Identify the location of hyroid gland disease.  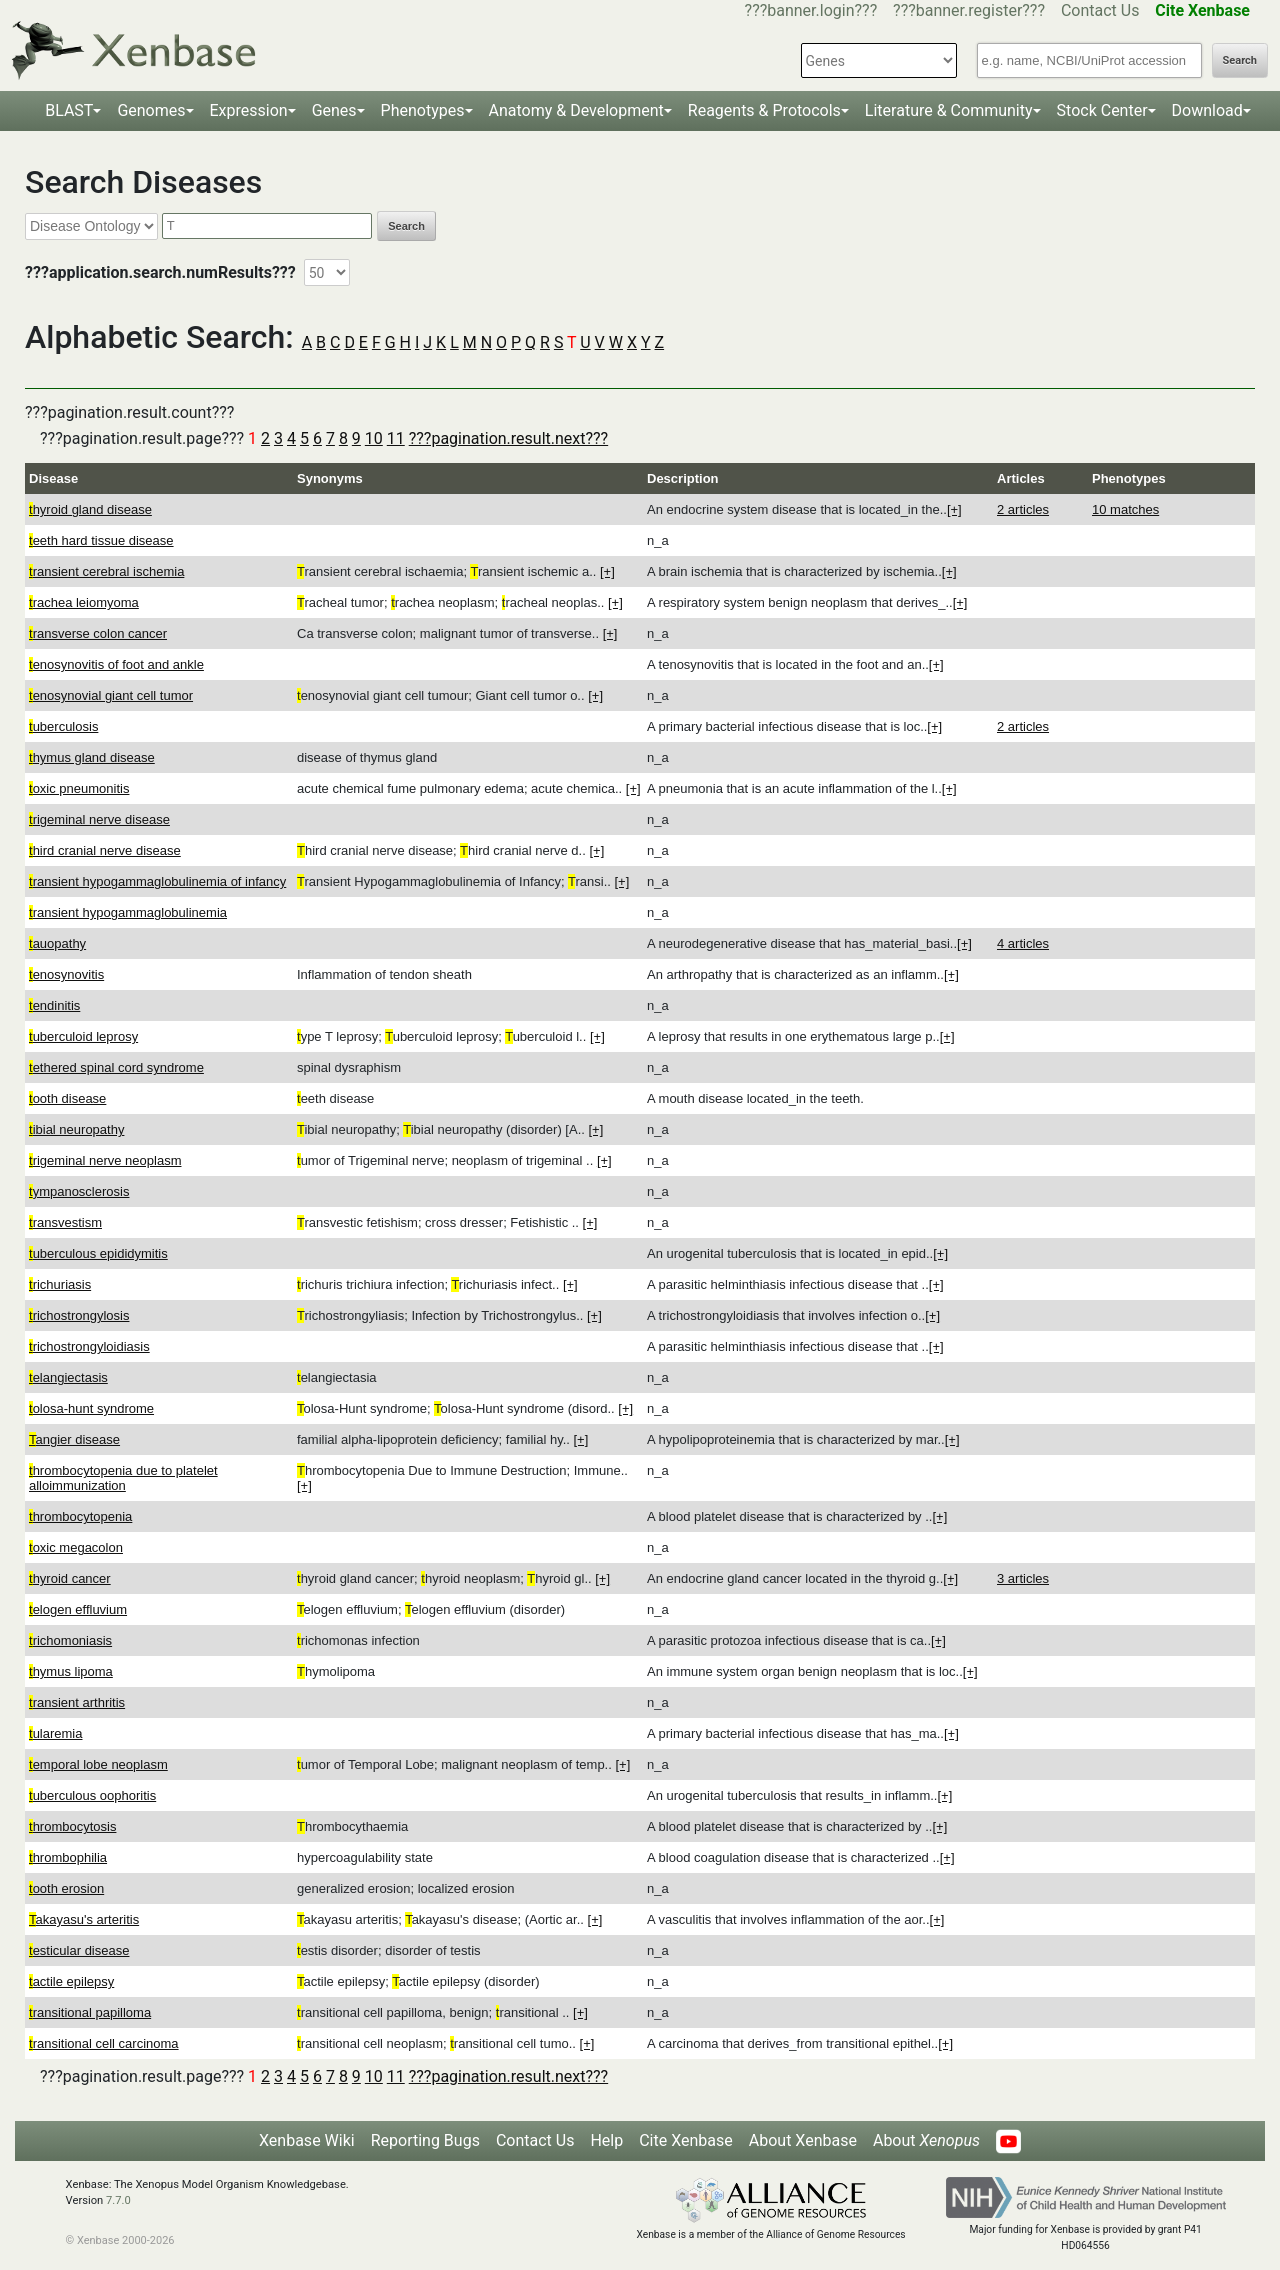
(90, 509).